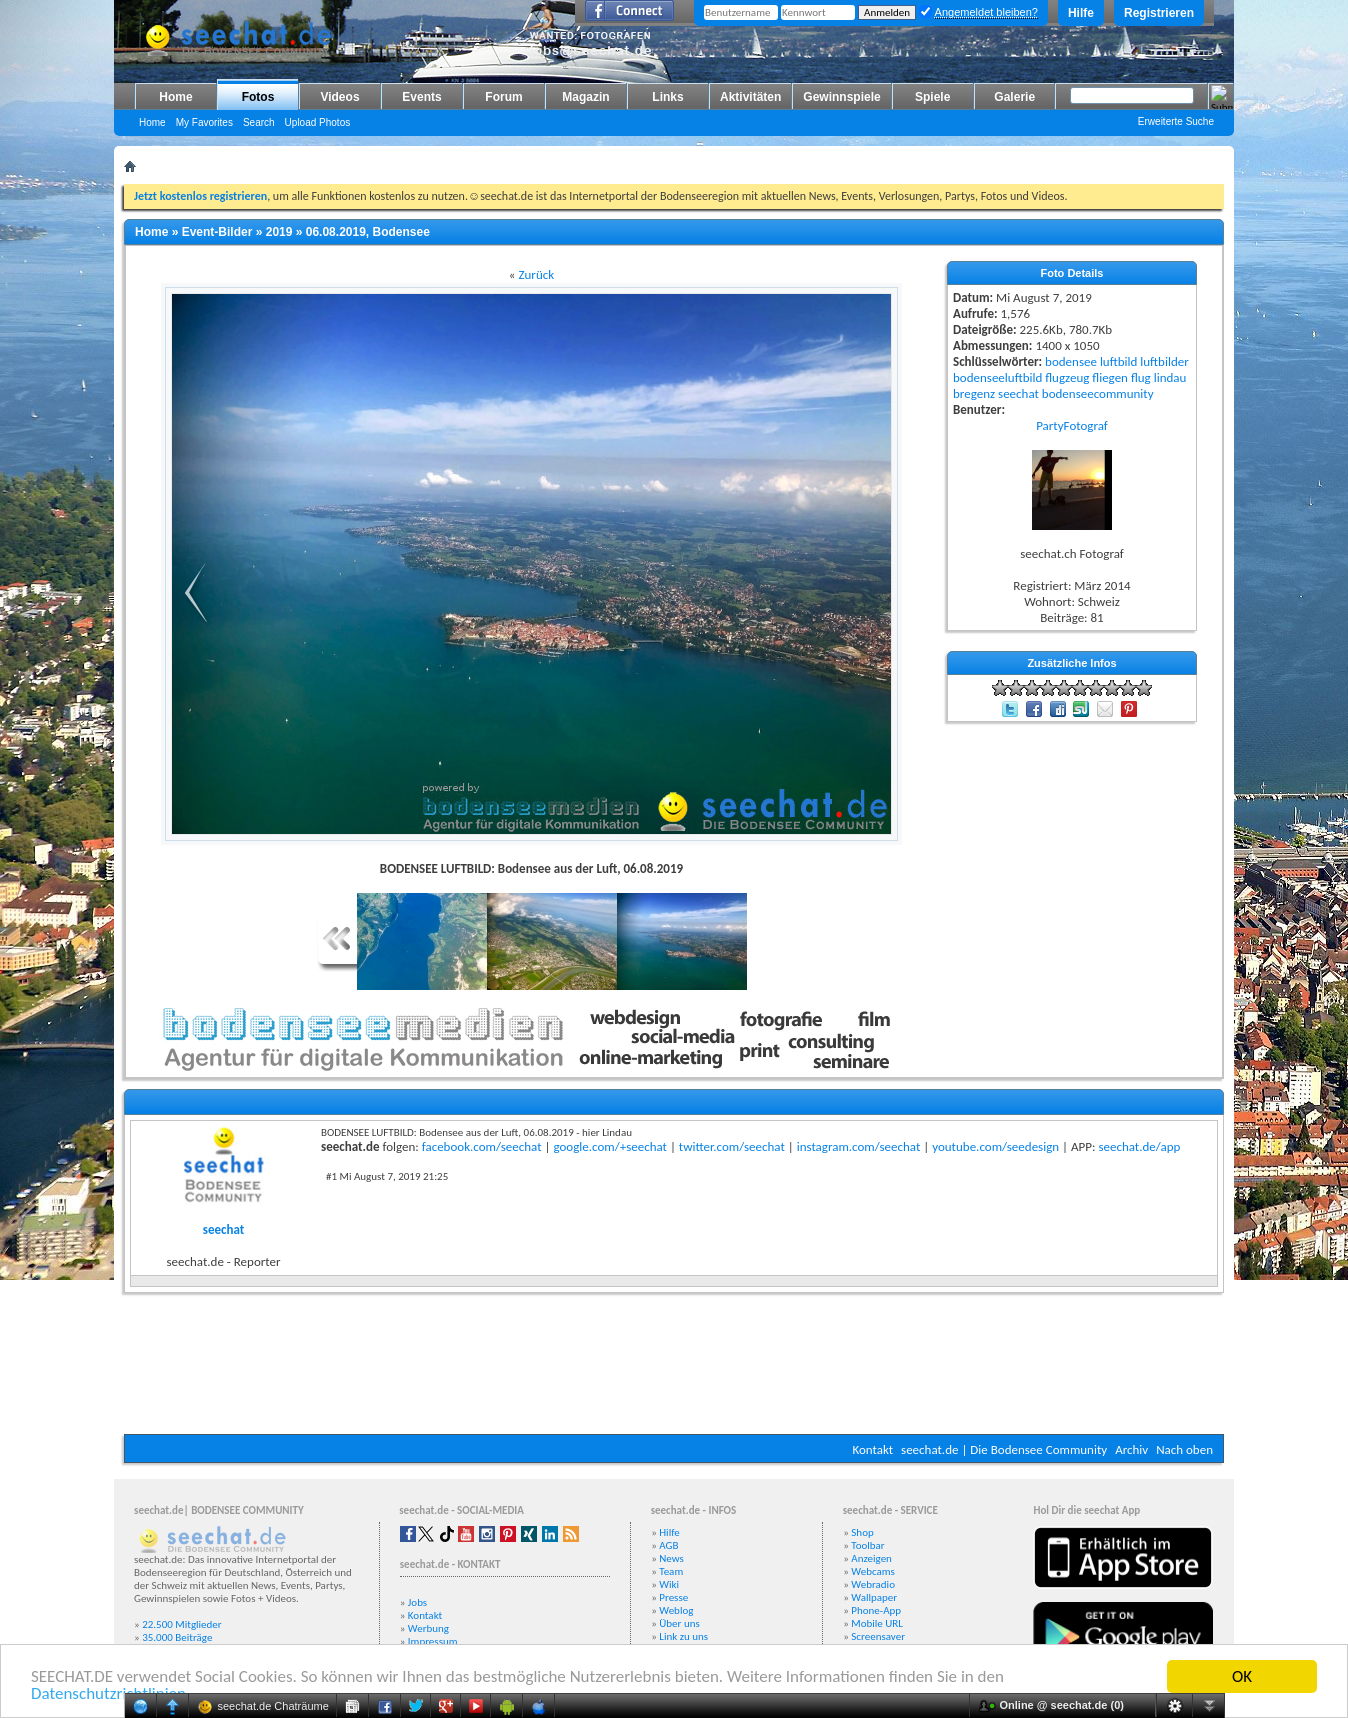  Describe the element at coordinates (671, 1558) in the screenshot. I see `News` at that location.